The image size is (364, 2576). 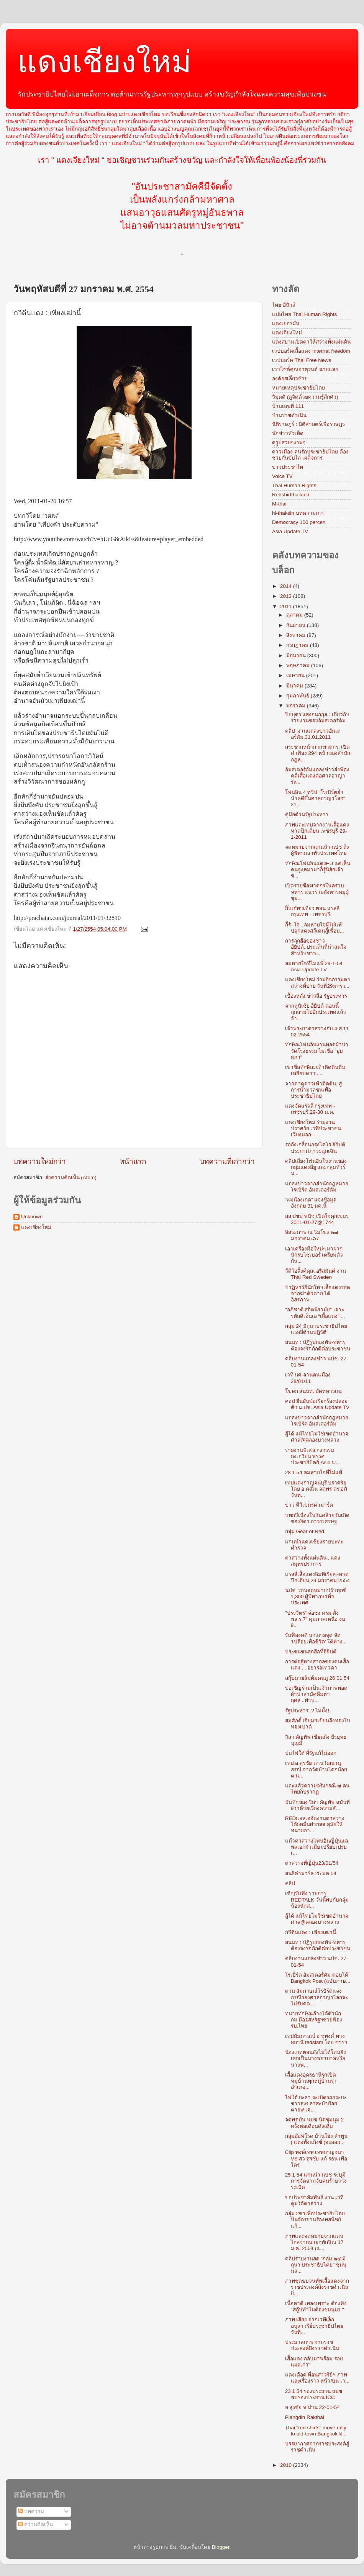 What do you see at coordinates (318, 983) in the screenshot?
I see `แดงเชียงใหม่ ร่วมกิจกรรมตาสว่างที่ปาย วันที่29มกรา...` at bounding box center [318, 983].